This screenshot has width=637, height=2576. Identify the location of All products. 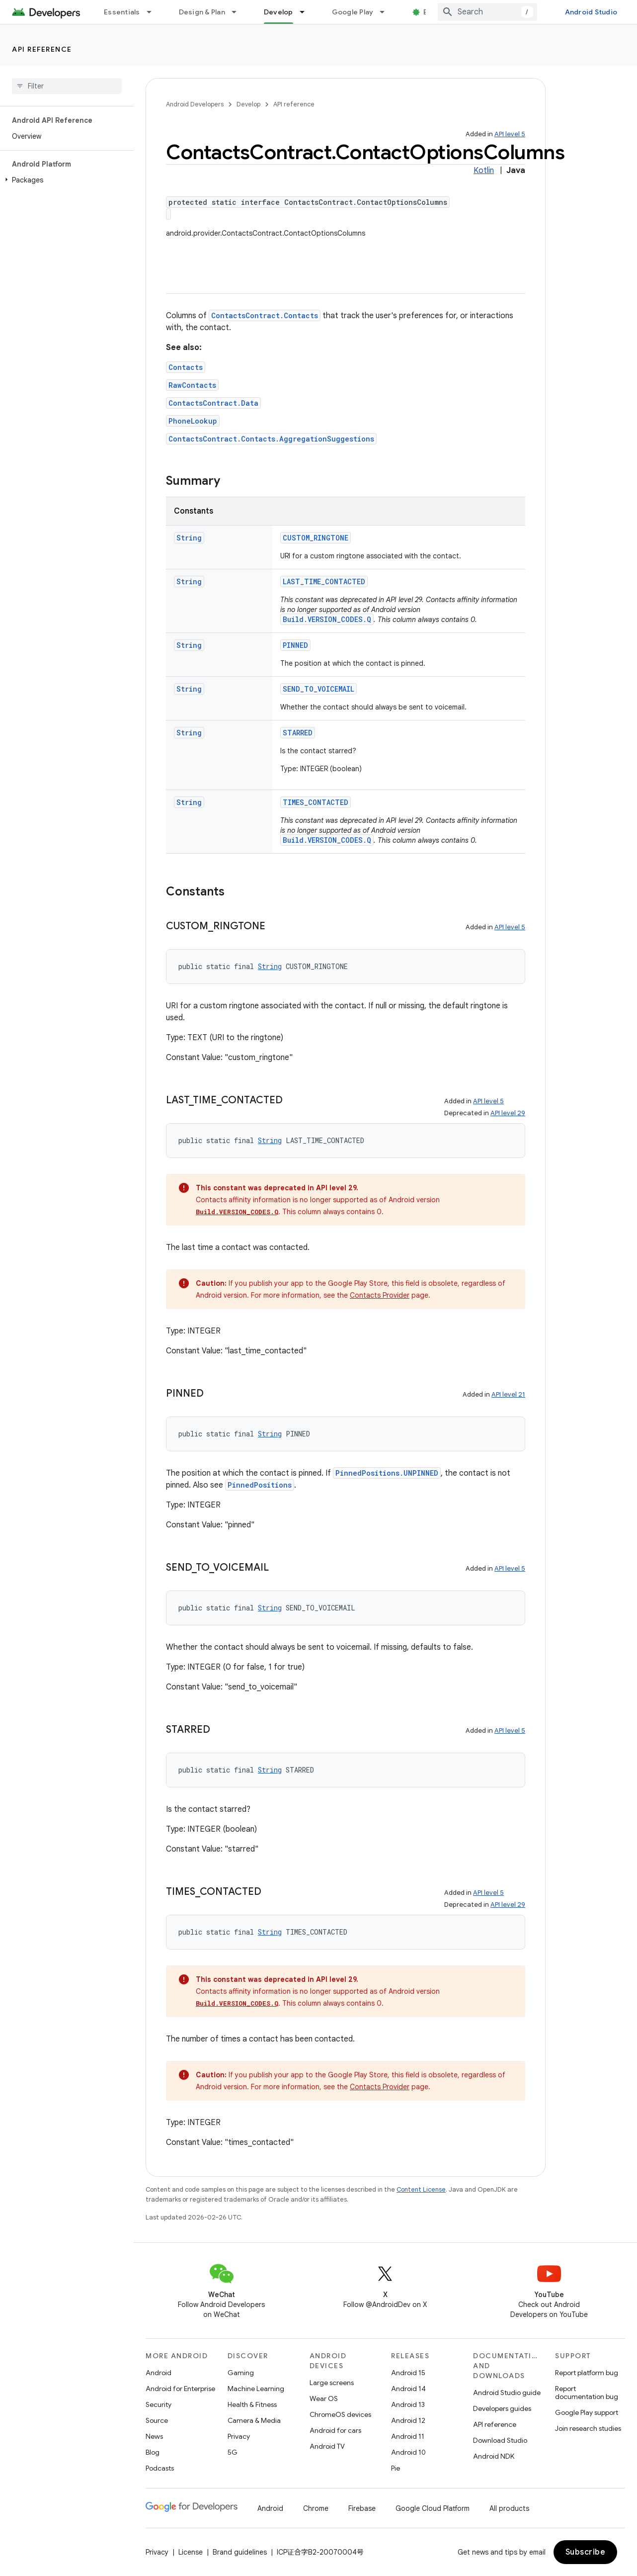
(509, 2508).